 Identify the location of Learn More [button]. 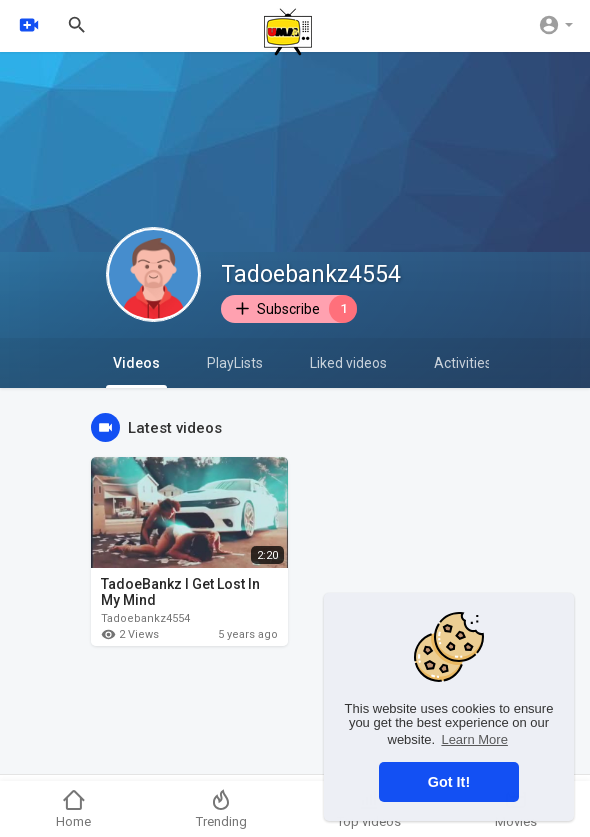
(474, 739).